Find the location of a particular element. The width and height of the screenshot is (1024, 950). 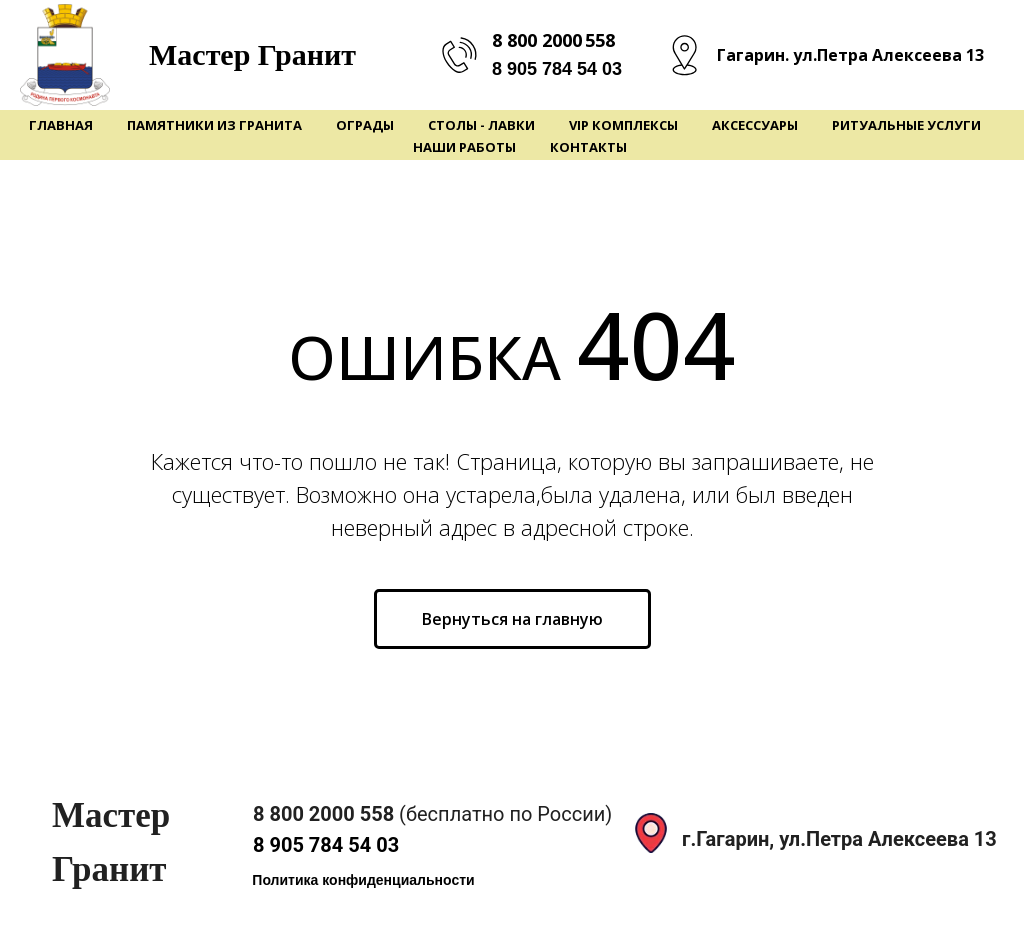

Мастер Гранит is located at coordinates (252, 54).